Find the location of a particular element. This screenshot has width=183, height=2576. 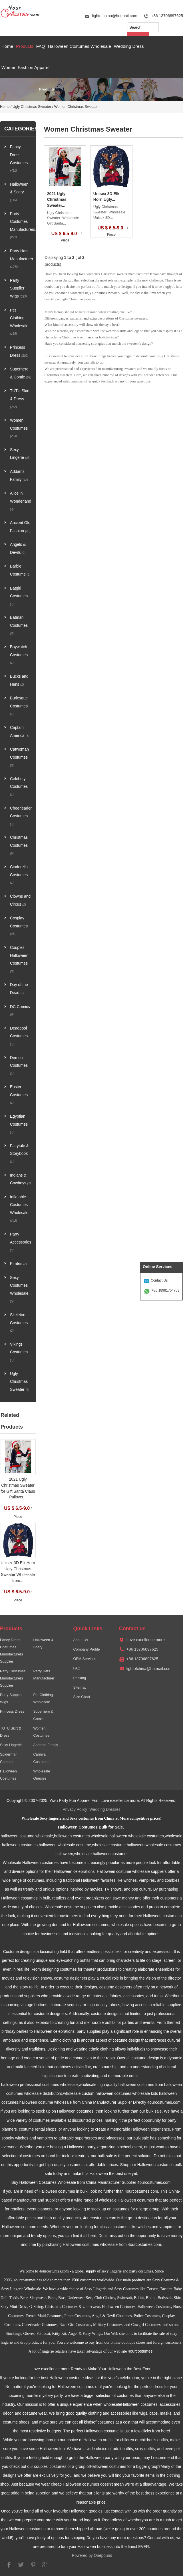

Wedding Dress is located at coordinates (129, 46).